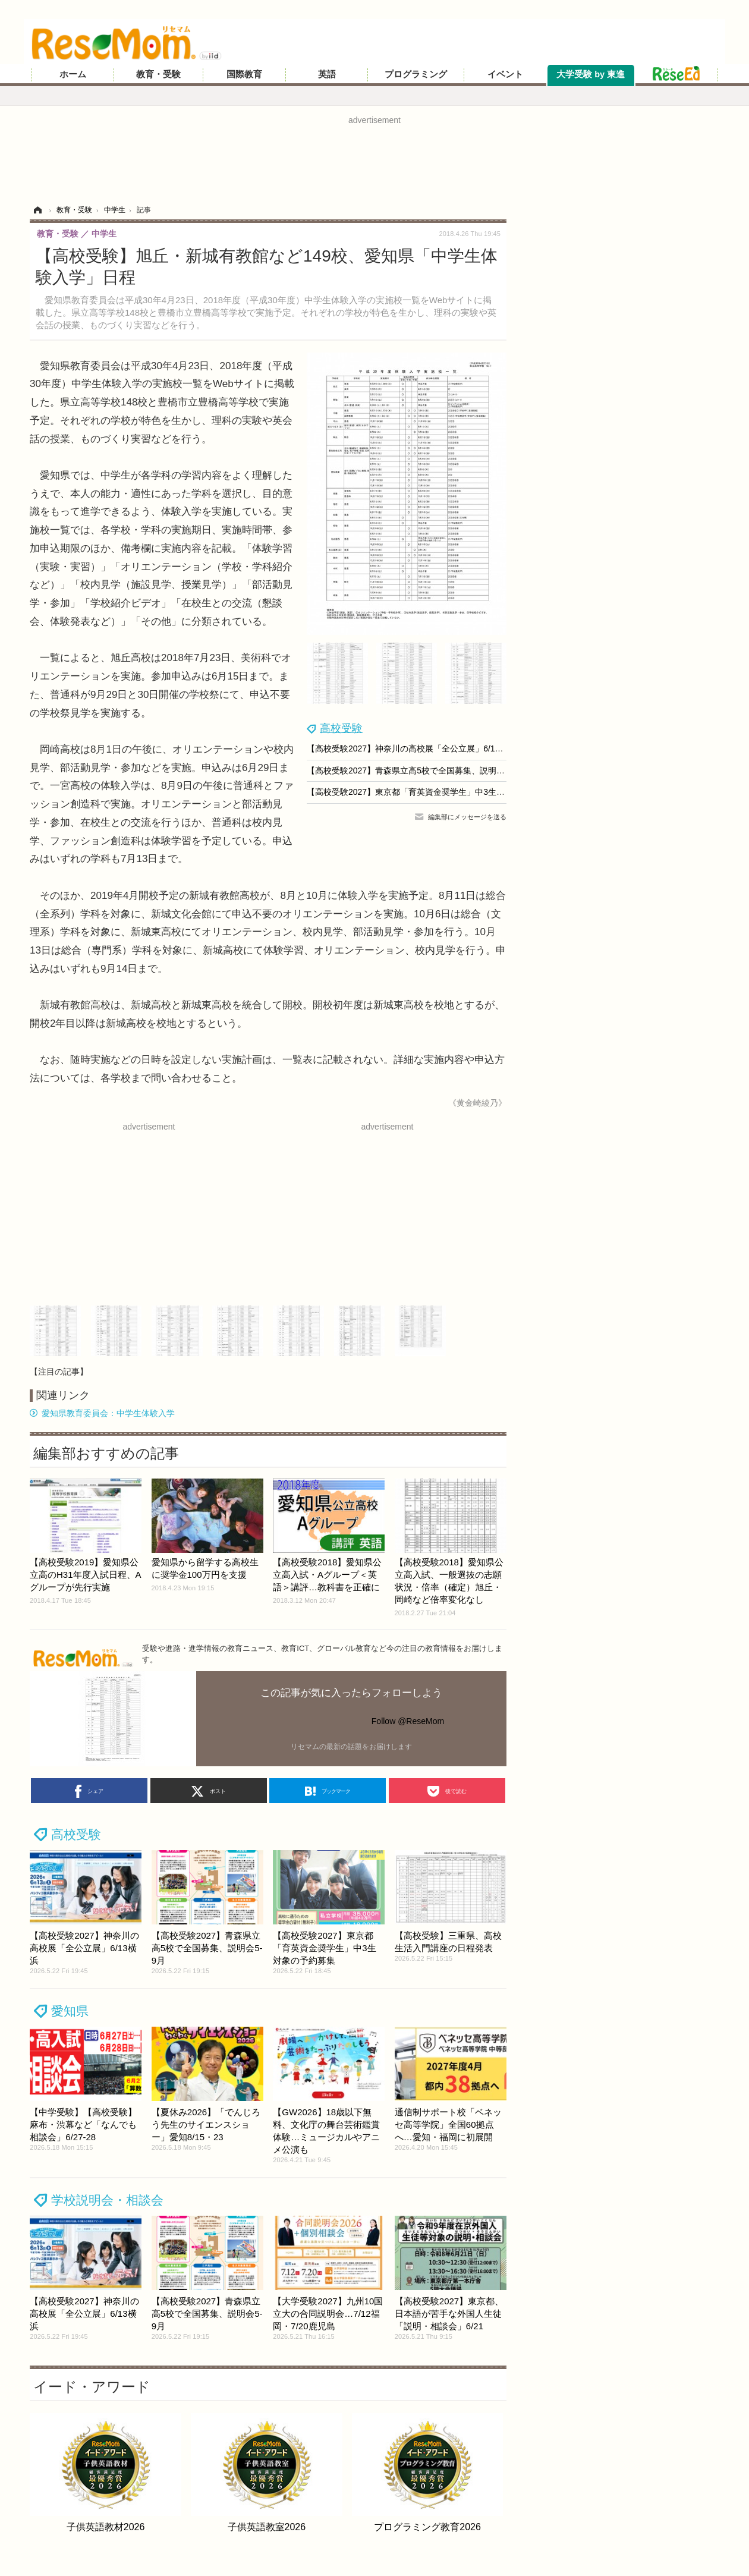  What do you see at coordinates (416, 74) in the screenshot?
I see `プログラミング` at bounding box center [416, 74].